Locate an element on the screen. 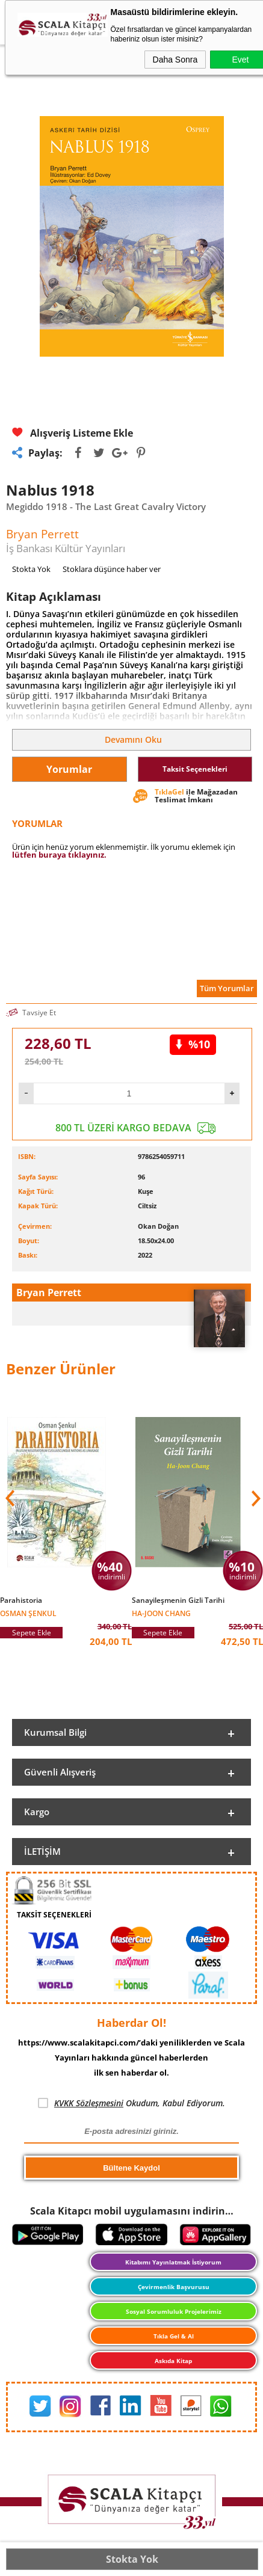  KVKK Sözleşmesini is located at coordinates (88, 2103).